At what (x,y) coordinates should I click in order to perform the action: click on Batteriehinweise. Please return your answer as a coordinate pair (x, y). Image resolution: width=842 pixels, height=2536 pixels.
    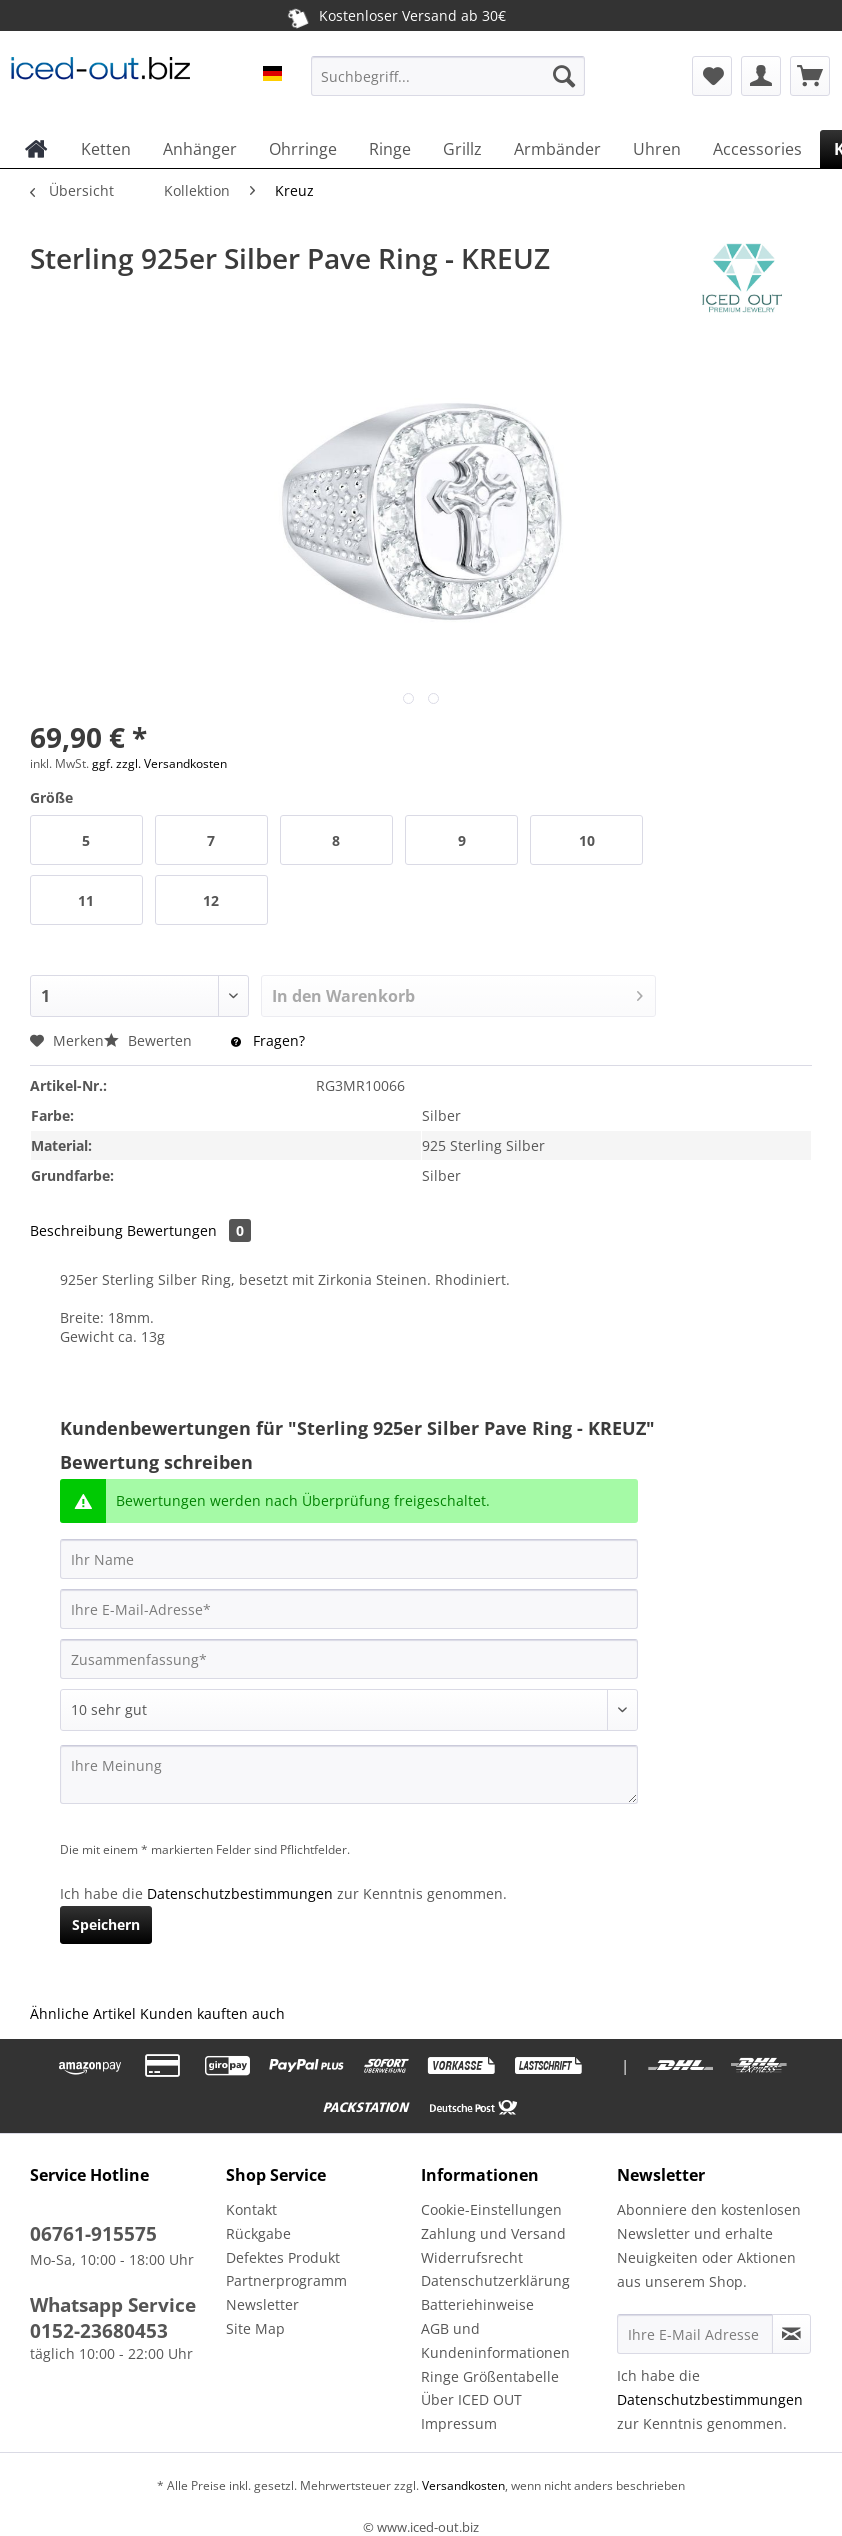
    Looking at the image, I should click on (477, 2304).